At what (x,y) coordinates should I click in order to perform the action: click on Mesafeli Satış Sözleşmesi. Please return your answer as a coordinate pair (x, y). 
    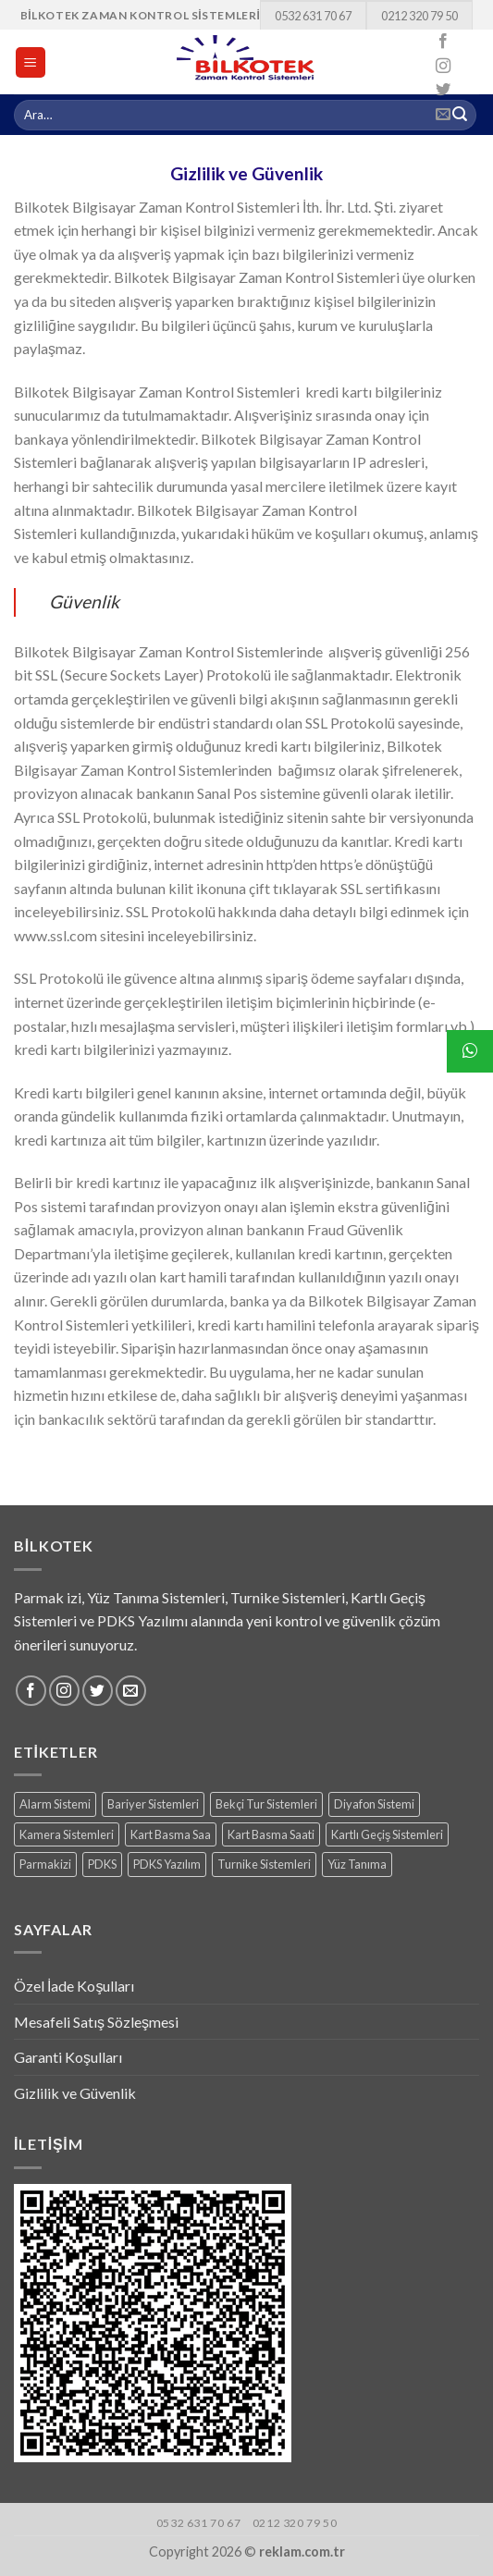
    Looking at the image, I should click on (96, 2021).